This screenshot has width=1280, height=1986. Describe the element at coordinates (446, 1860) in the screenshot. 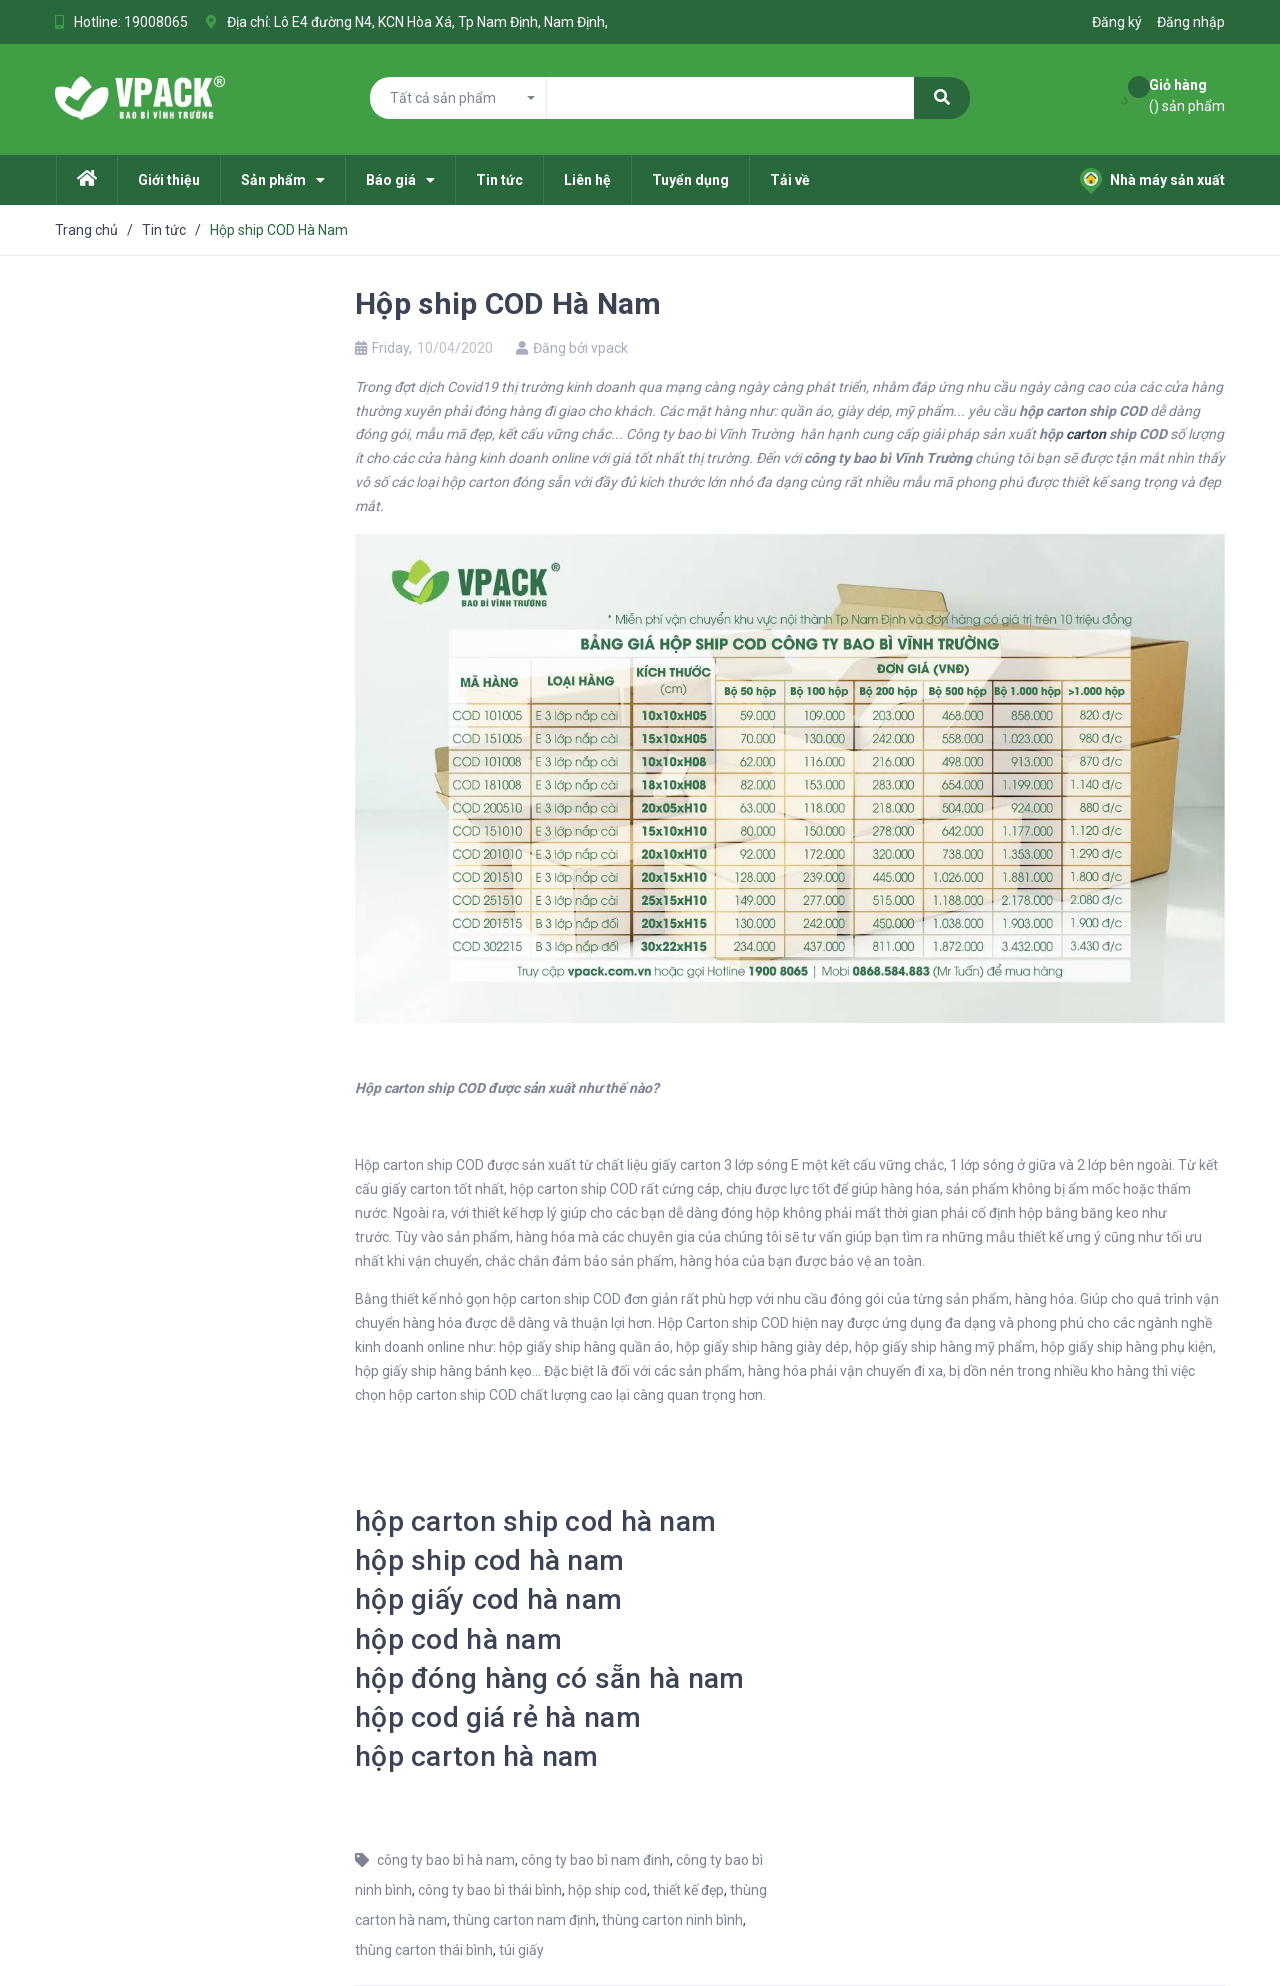

I see `công ty bao bì hà nam` at that location.